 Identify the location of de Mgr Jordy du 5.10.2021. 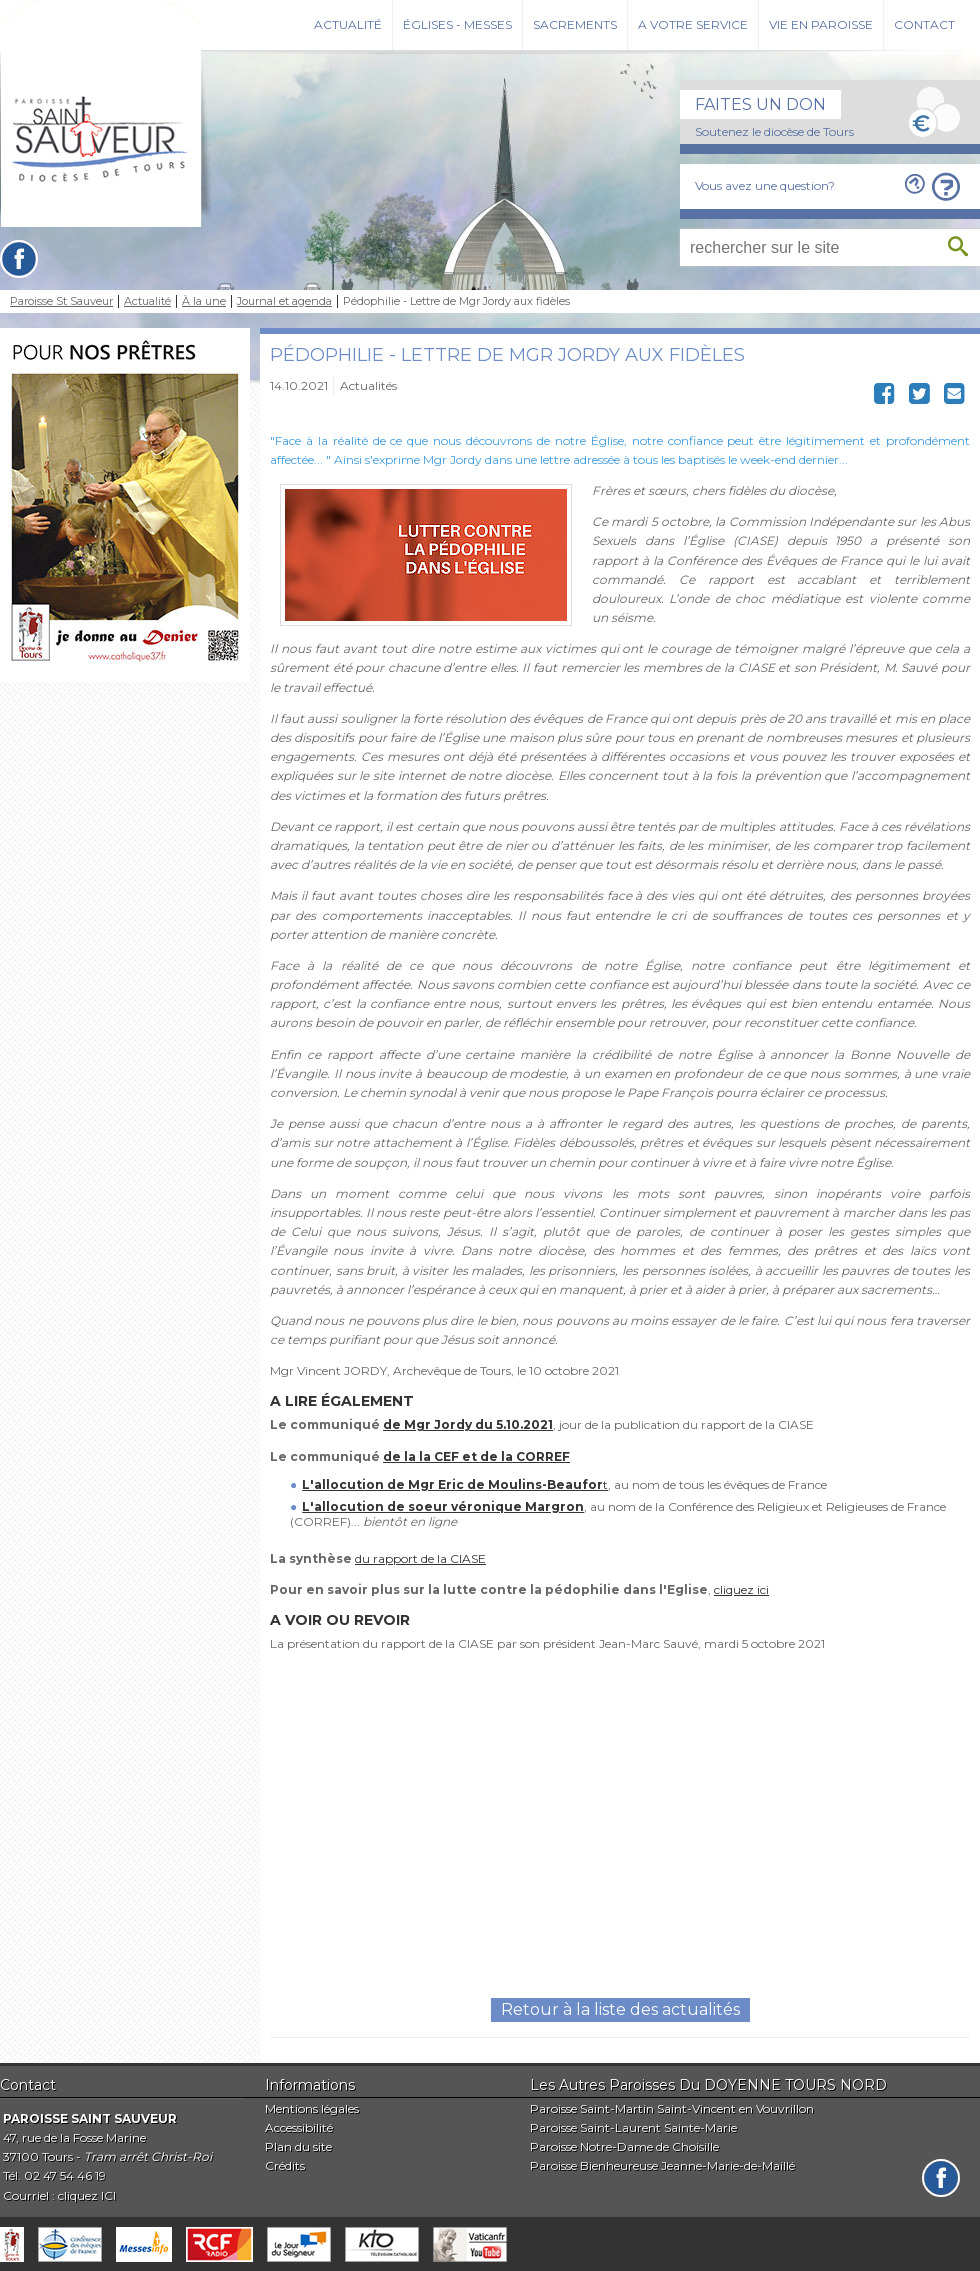
(468, 1424).